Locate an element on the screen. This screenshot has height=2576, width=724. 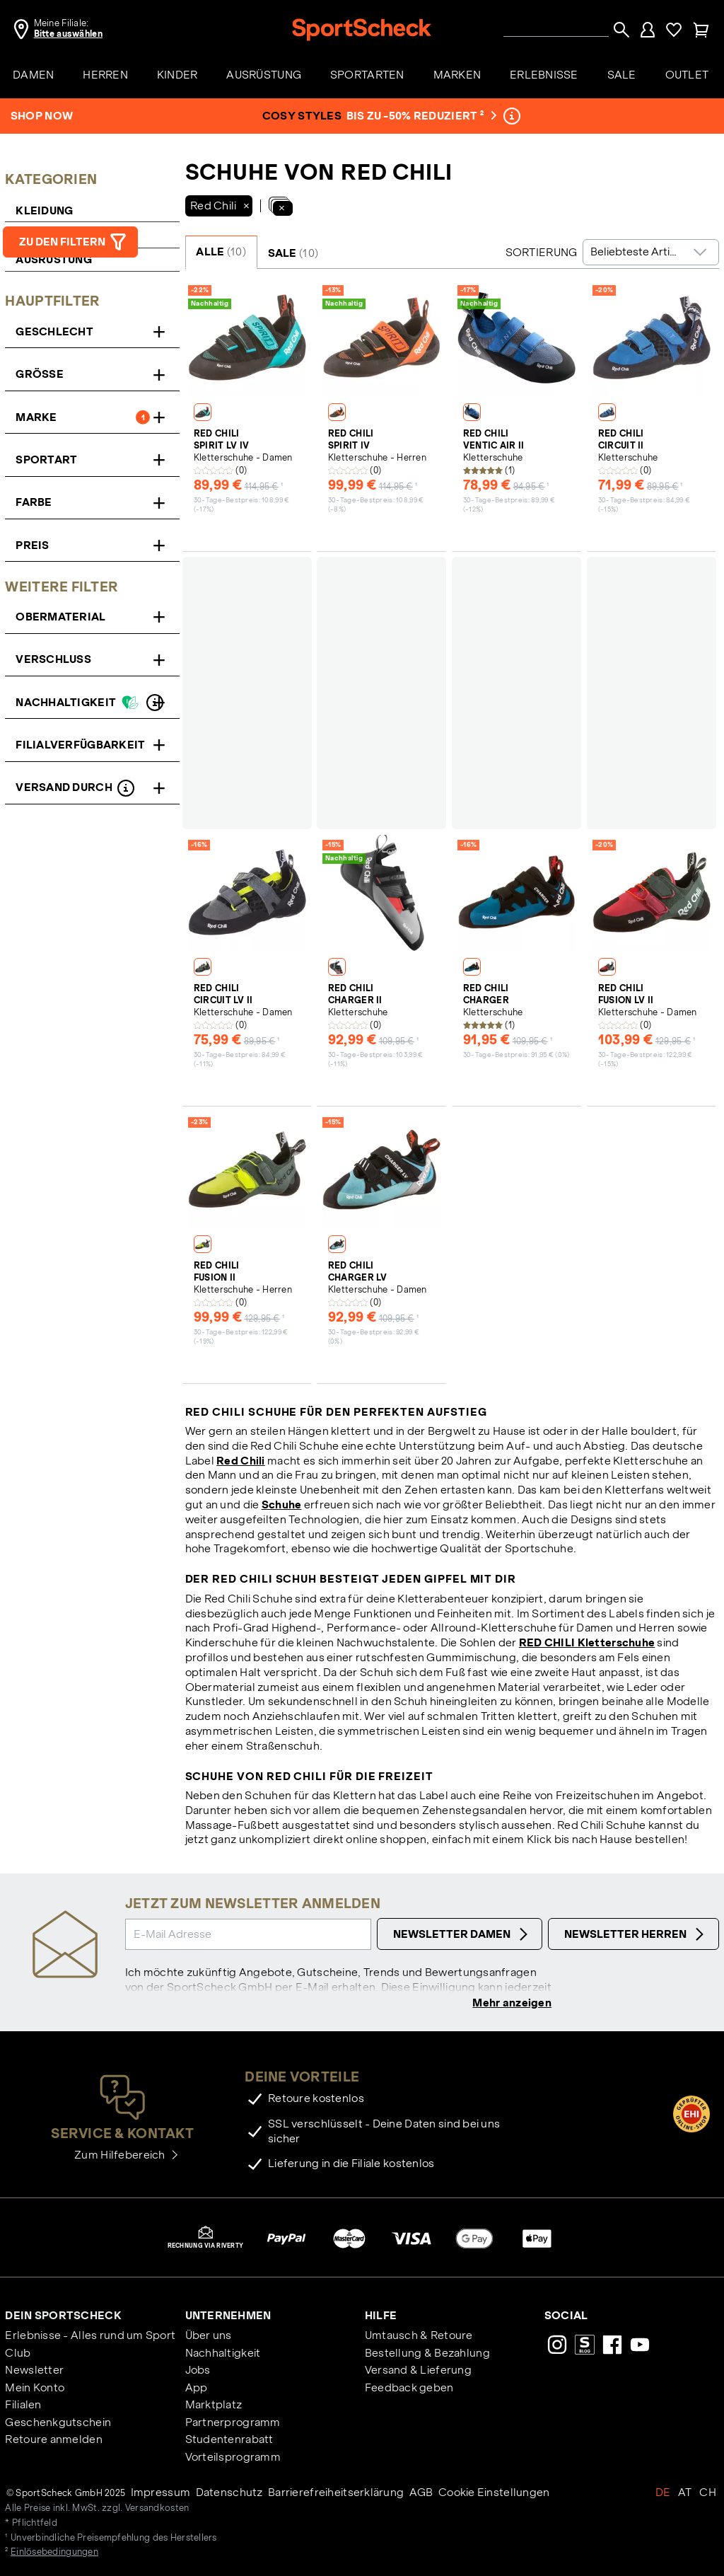
Filialen is located at coordinates (23, 2406).